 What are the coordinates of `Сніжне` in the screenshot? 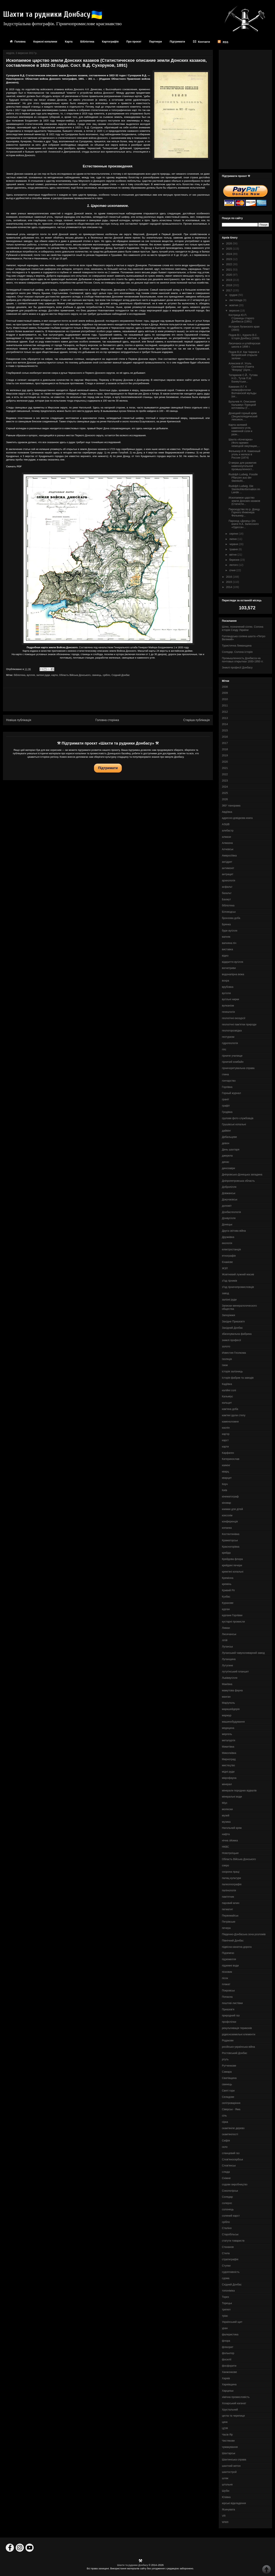 It's located at (226, 2178).